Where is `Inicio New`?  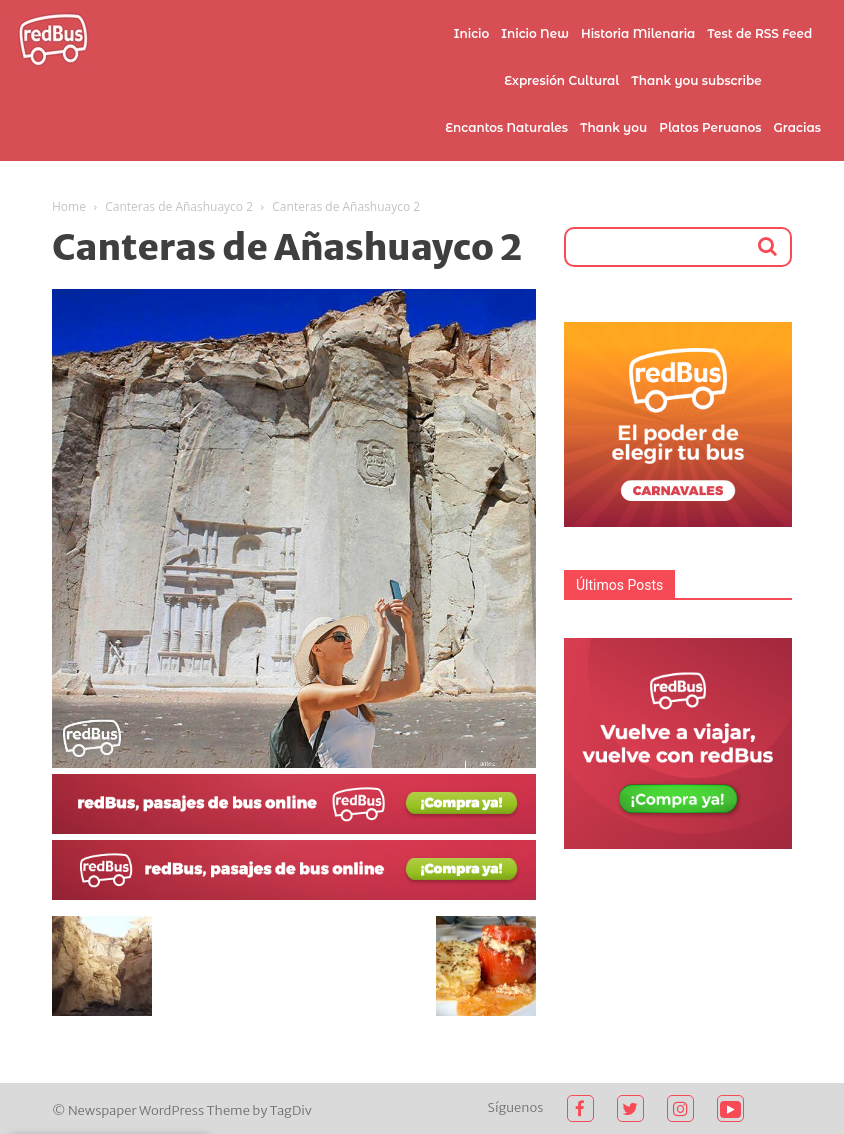
Inicio New is located at coordinates (535, 33).